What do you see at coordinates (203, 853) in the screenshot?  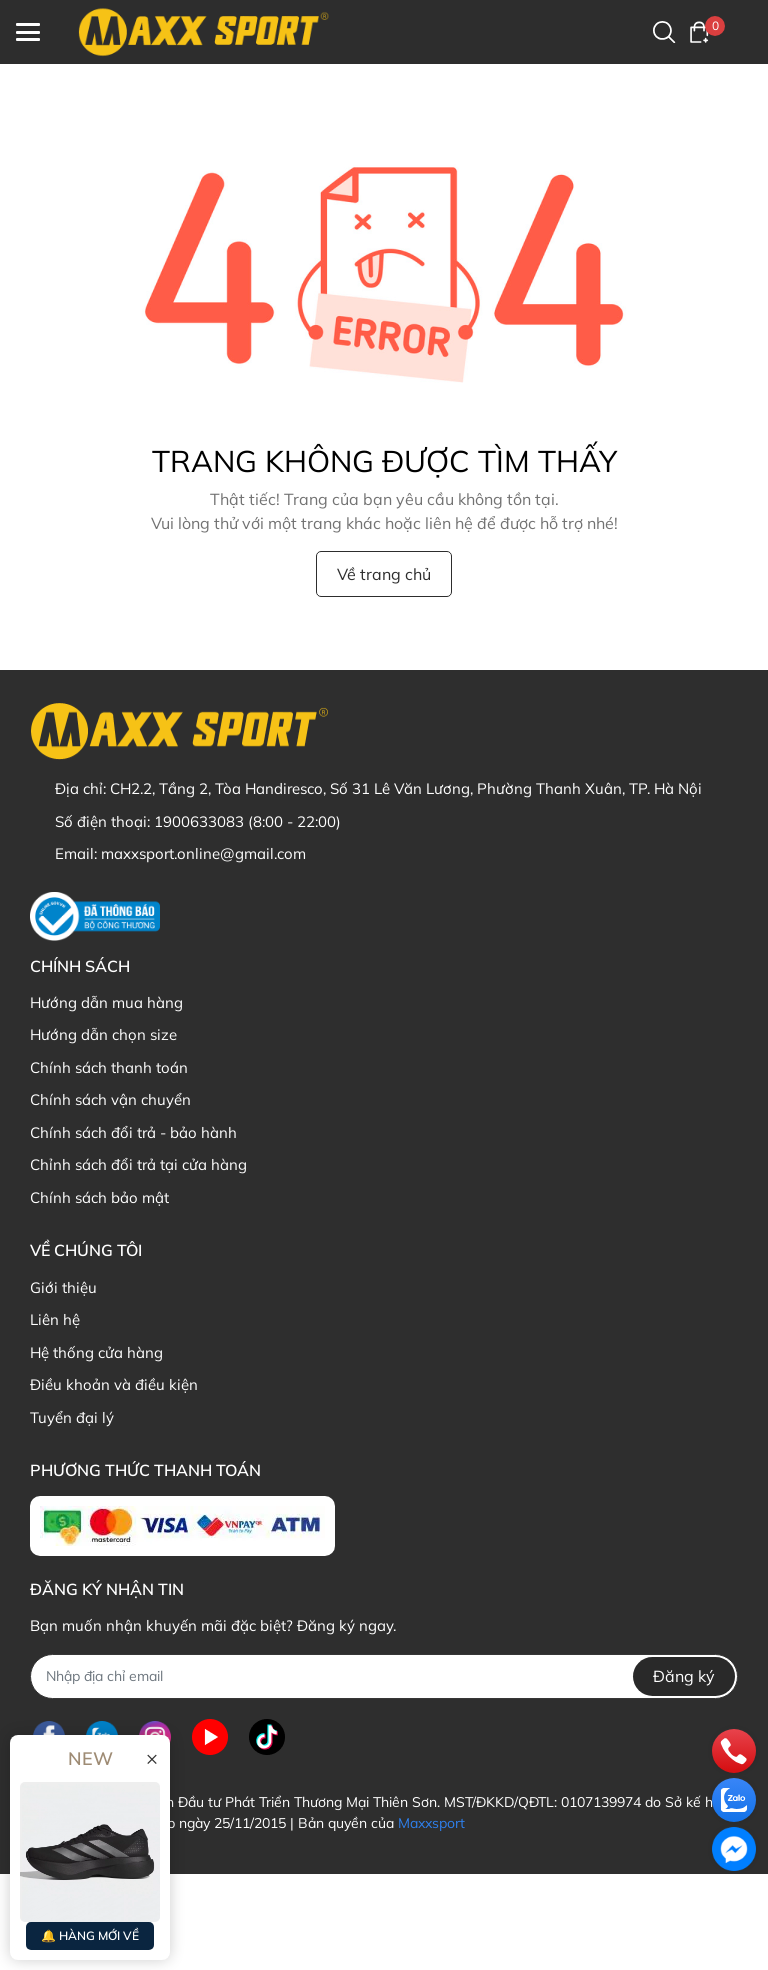 I see `maxxsport.online@gmail.com` at bounding box center [203, 853].